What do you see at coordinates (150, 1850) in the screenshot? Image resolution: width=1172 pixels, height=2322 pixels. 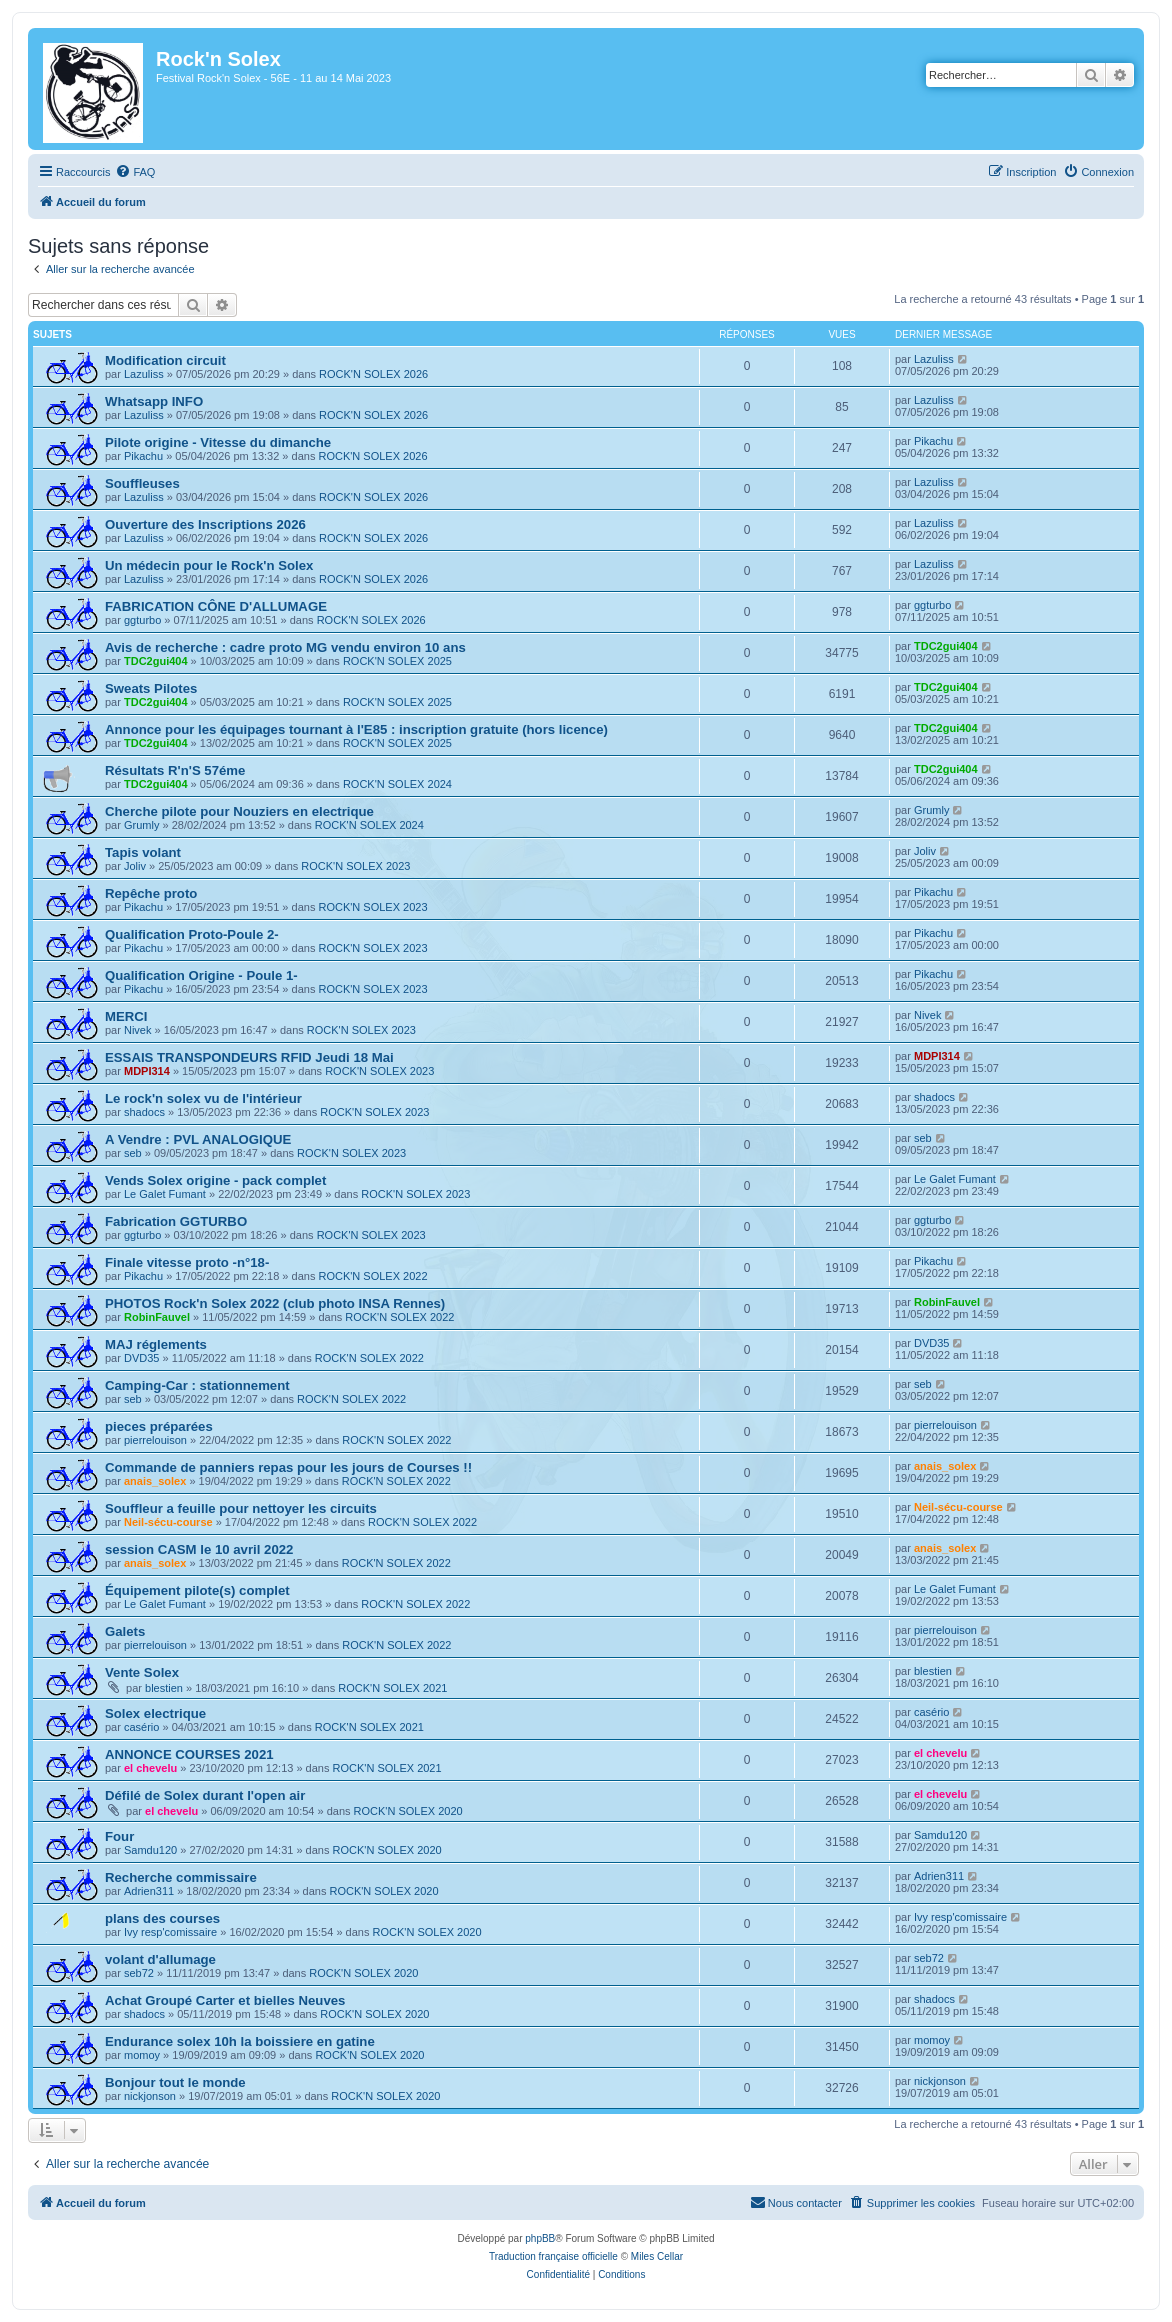 I see `Samdu120` at bounding box center [150, 1850].